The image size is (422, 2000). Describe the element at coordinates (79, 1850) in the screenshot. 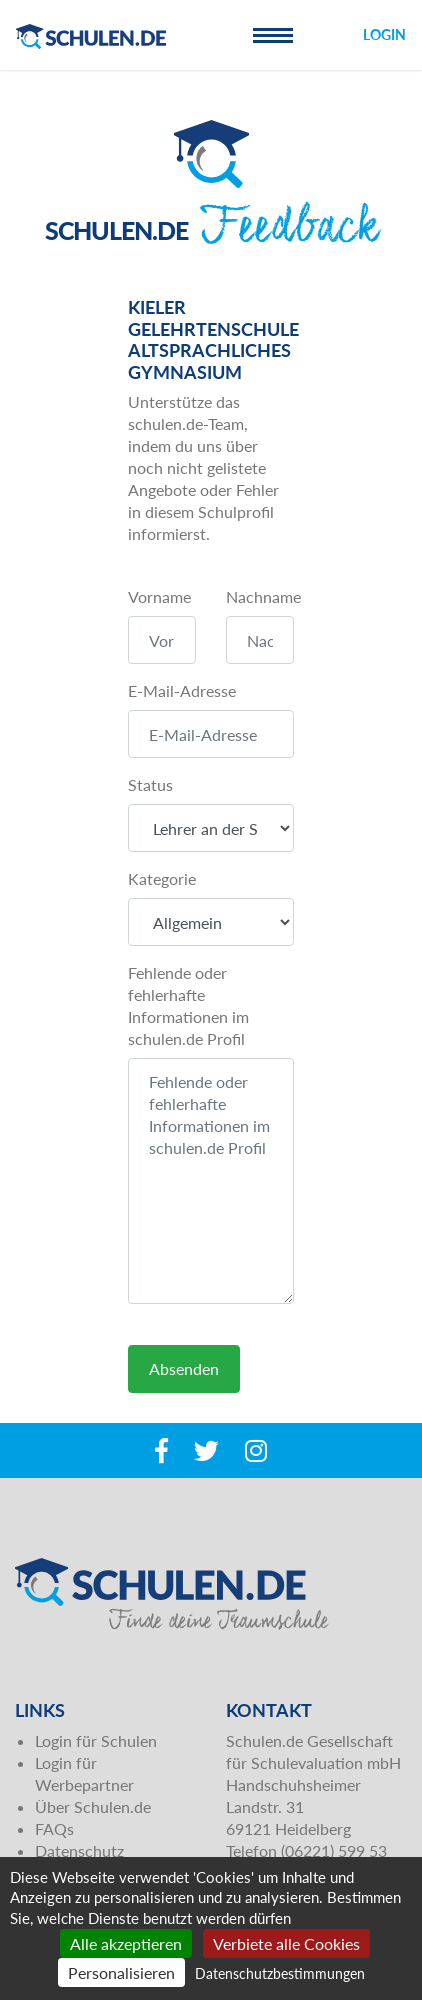

I see `Datenschutz` at that location.